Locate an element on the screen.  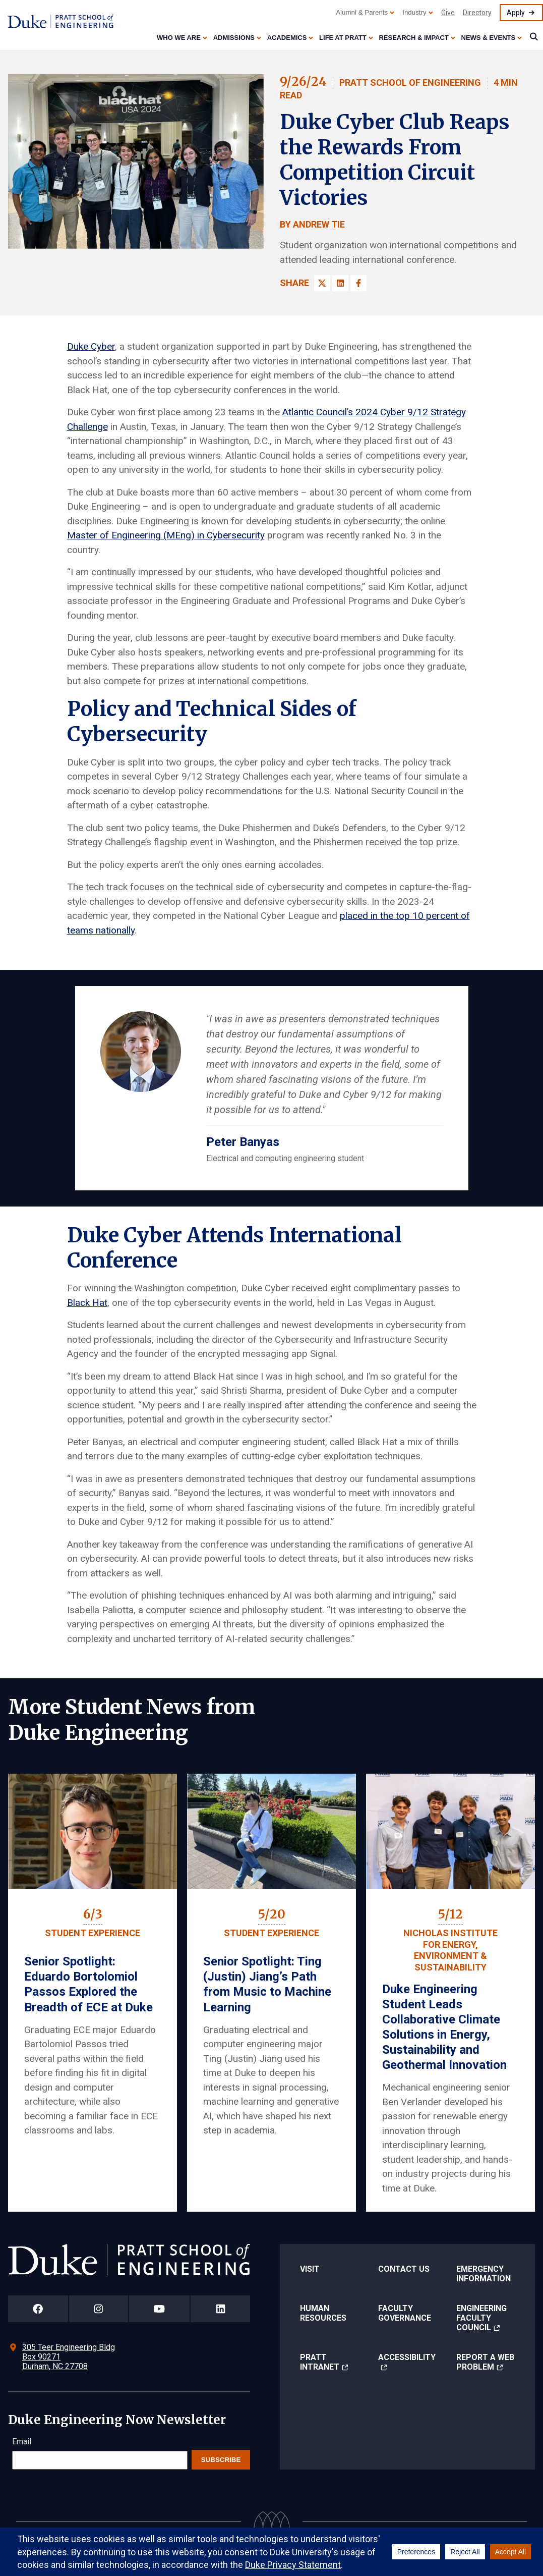
[Duke Pratt School of Engineering LinkedIn Page] is located at coordinates (220, 2308).